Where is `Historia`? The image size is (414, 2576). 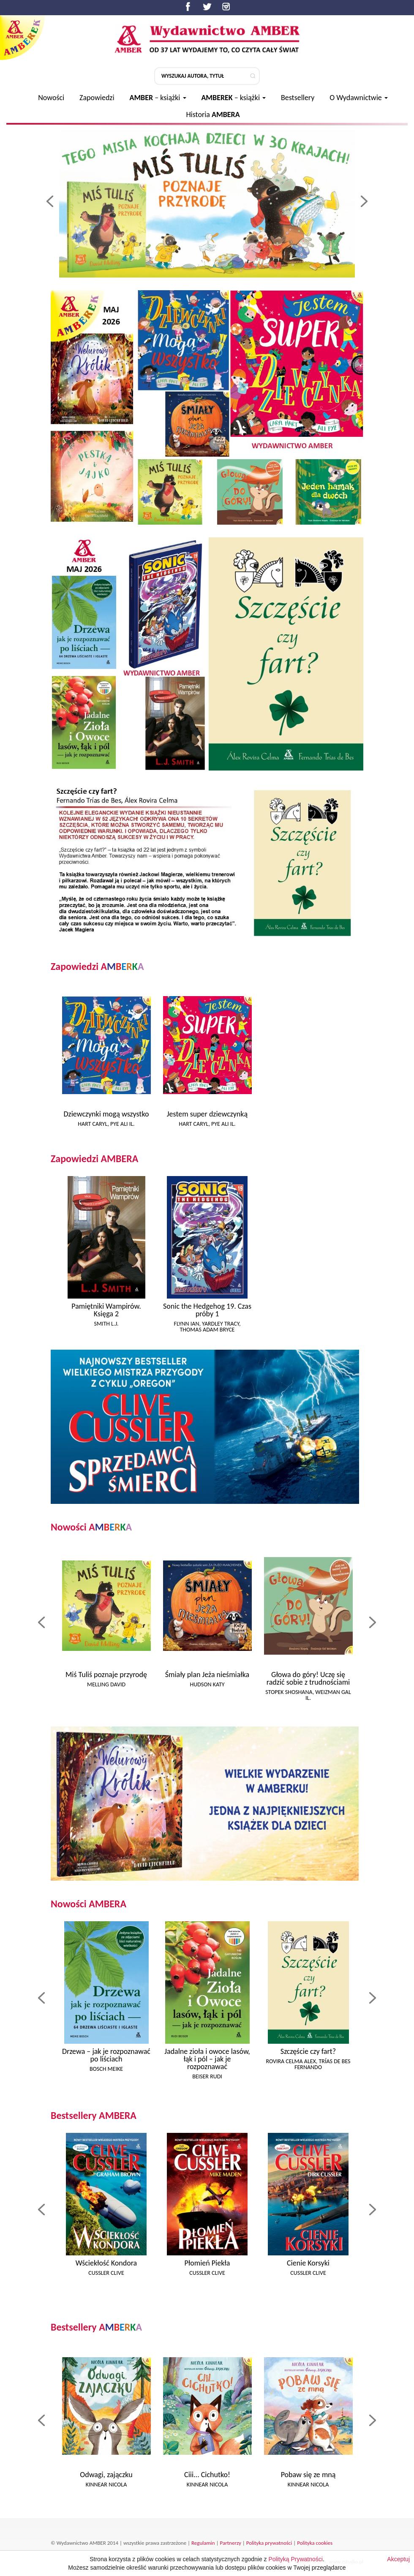
Historia is located at coordinates (213, 114).